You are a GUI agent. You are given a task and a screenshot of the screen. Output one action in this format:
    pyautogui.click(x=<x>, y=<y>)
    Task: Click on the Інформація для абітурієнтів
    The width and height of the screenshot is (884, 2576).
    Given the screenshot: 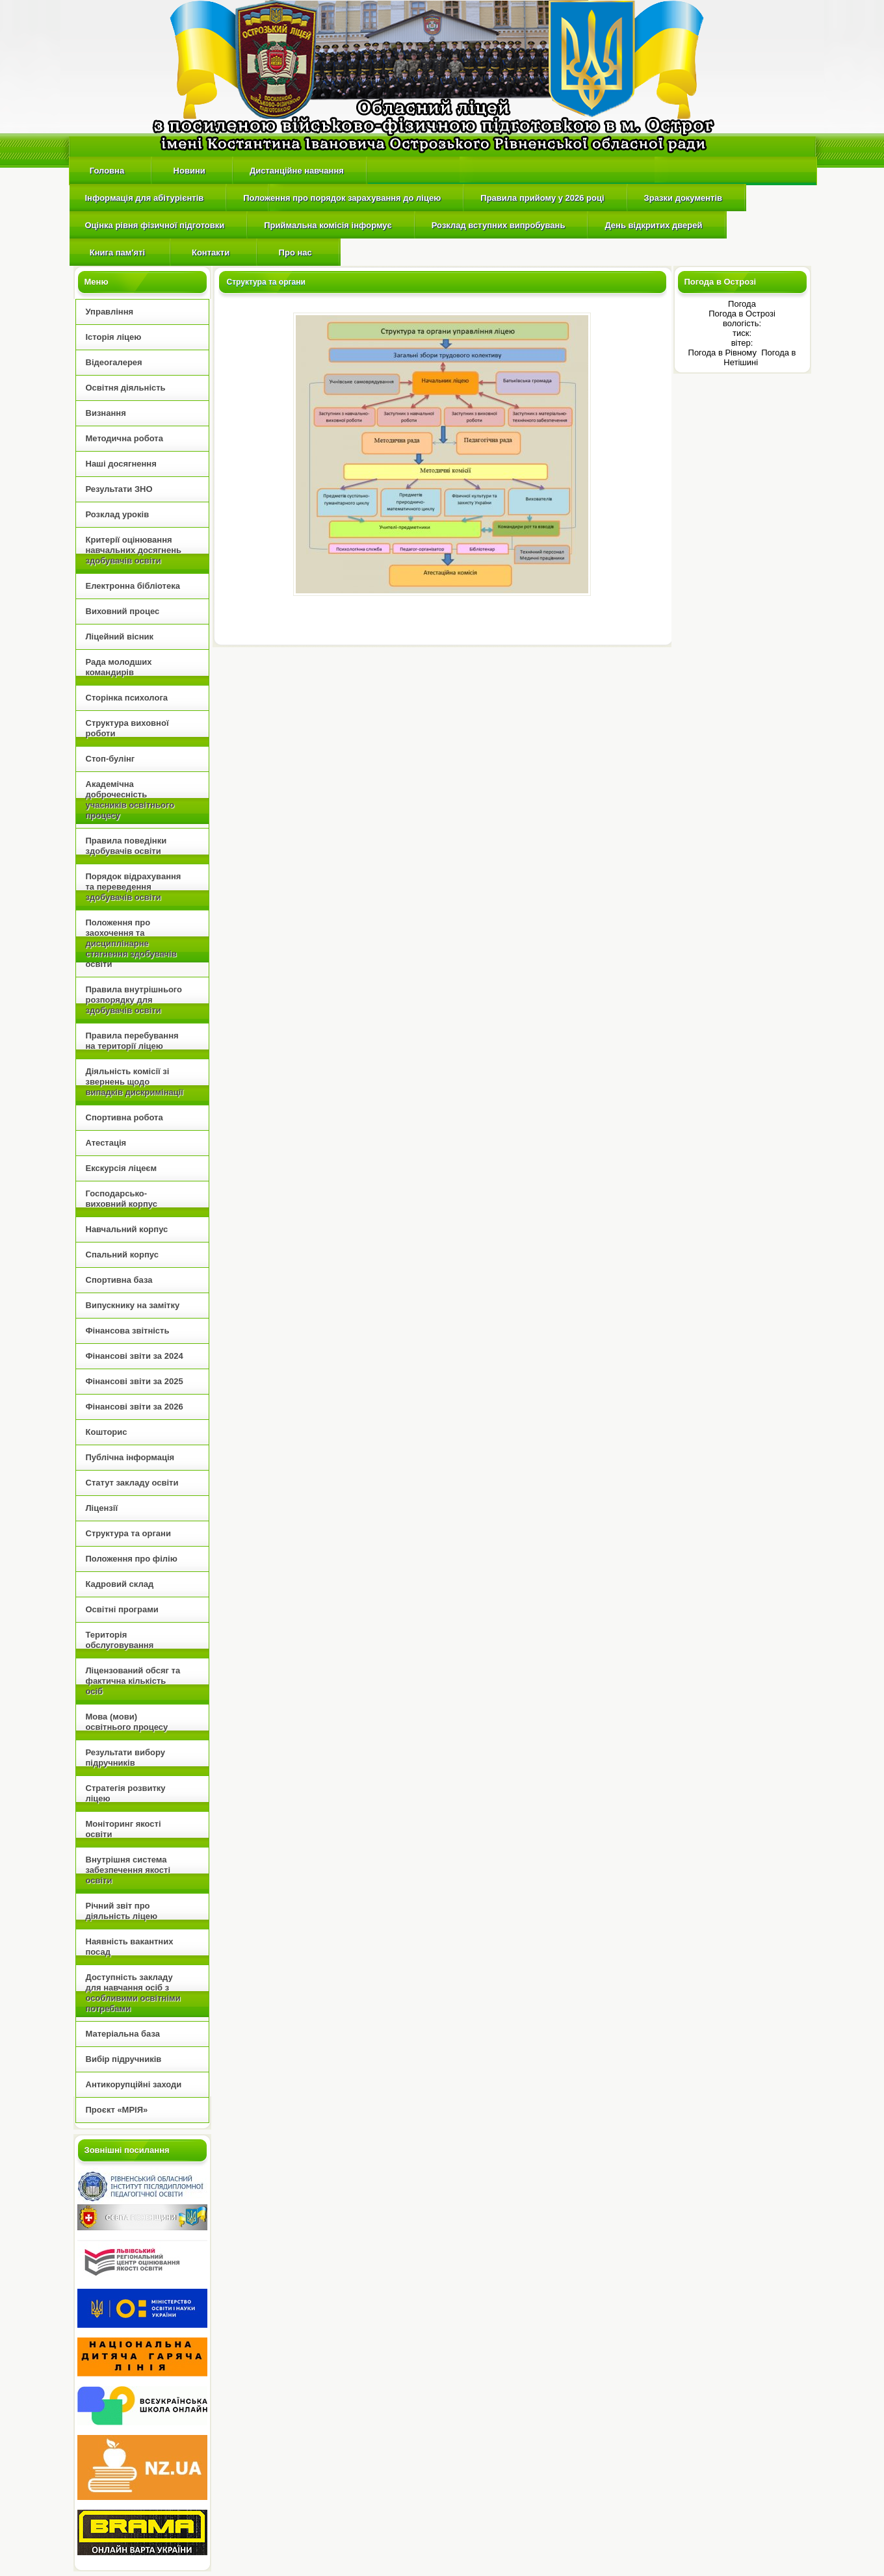 What is the action you would take?
    pyautogui.click(x=144, y=198)
    